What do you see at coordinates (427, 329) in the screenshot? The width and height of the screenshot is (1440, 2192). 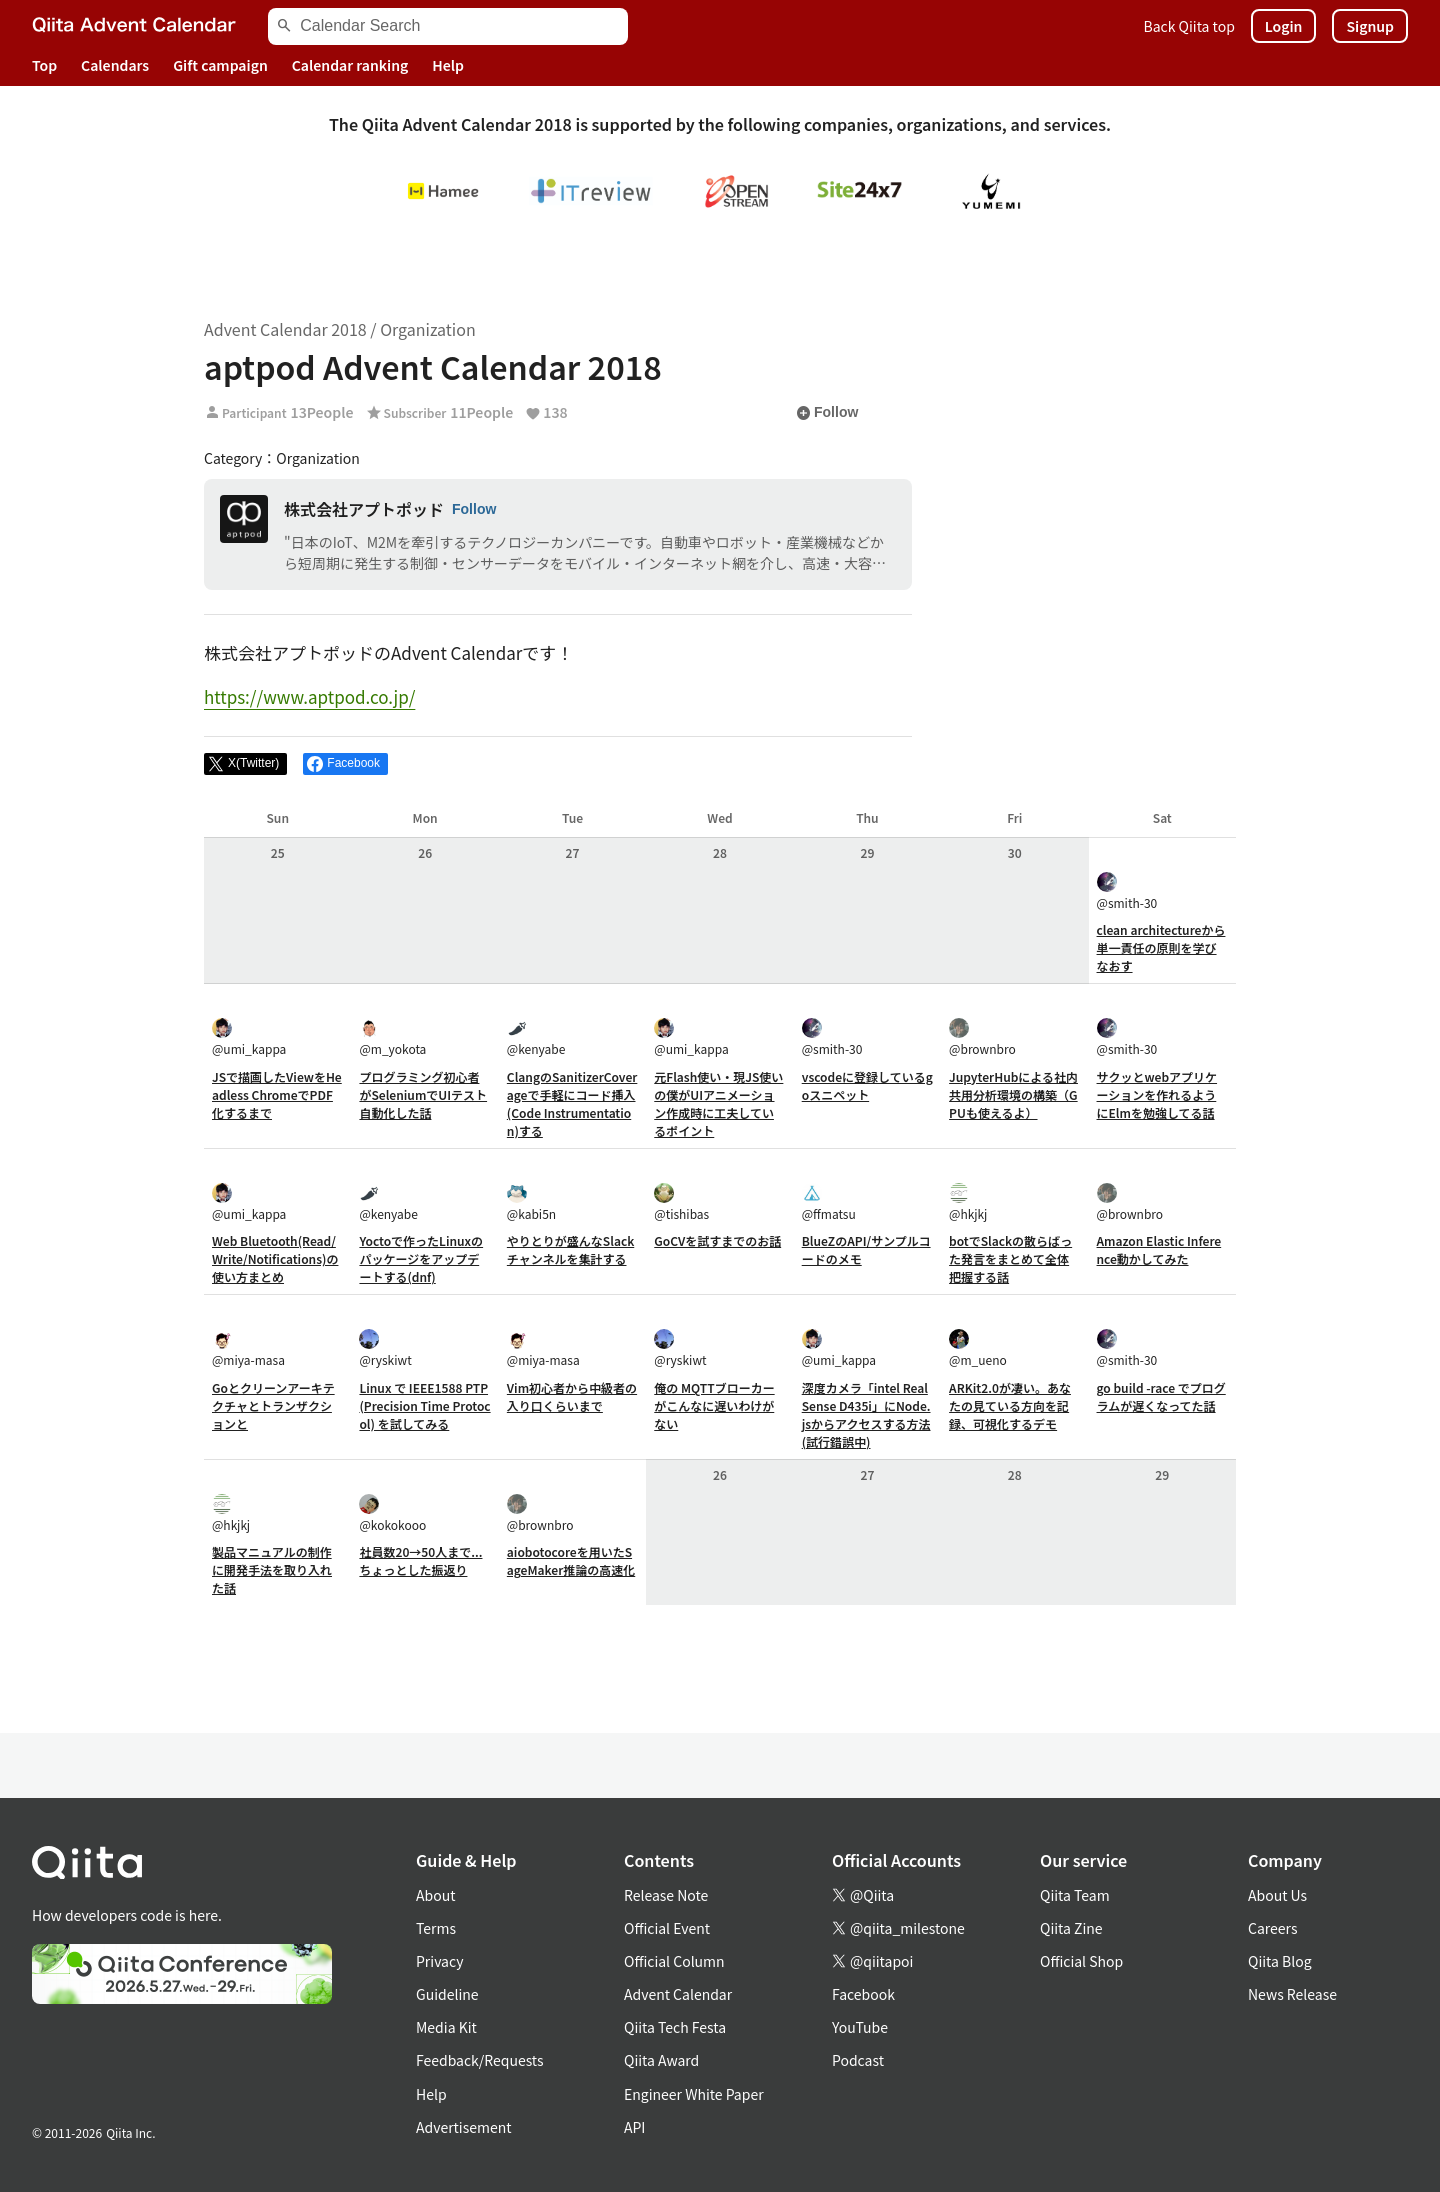 I see `Organization` at bounding box center [427, 329].